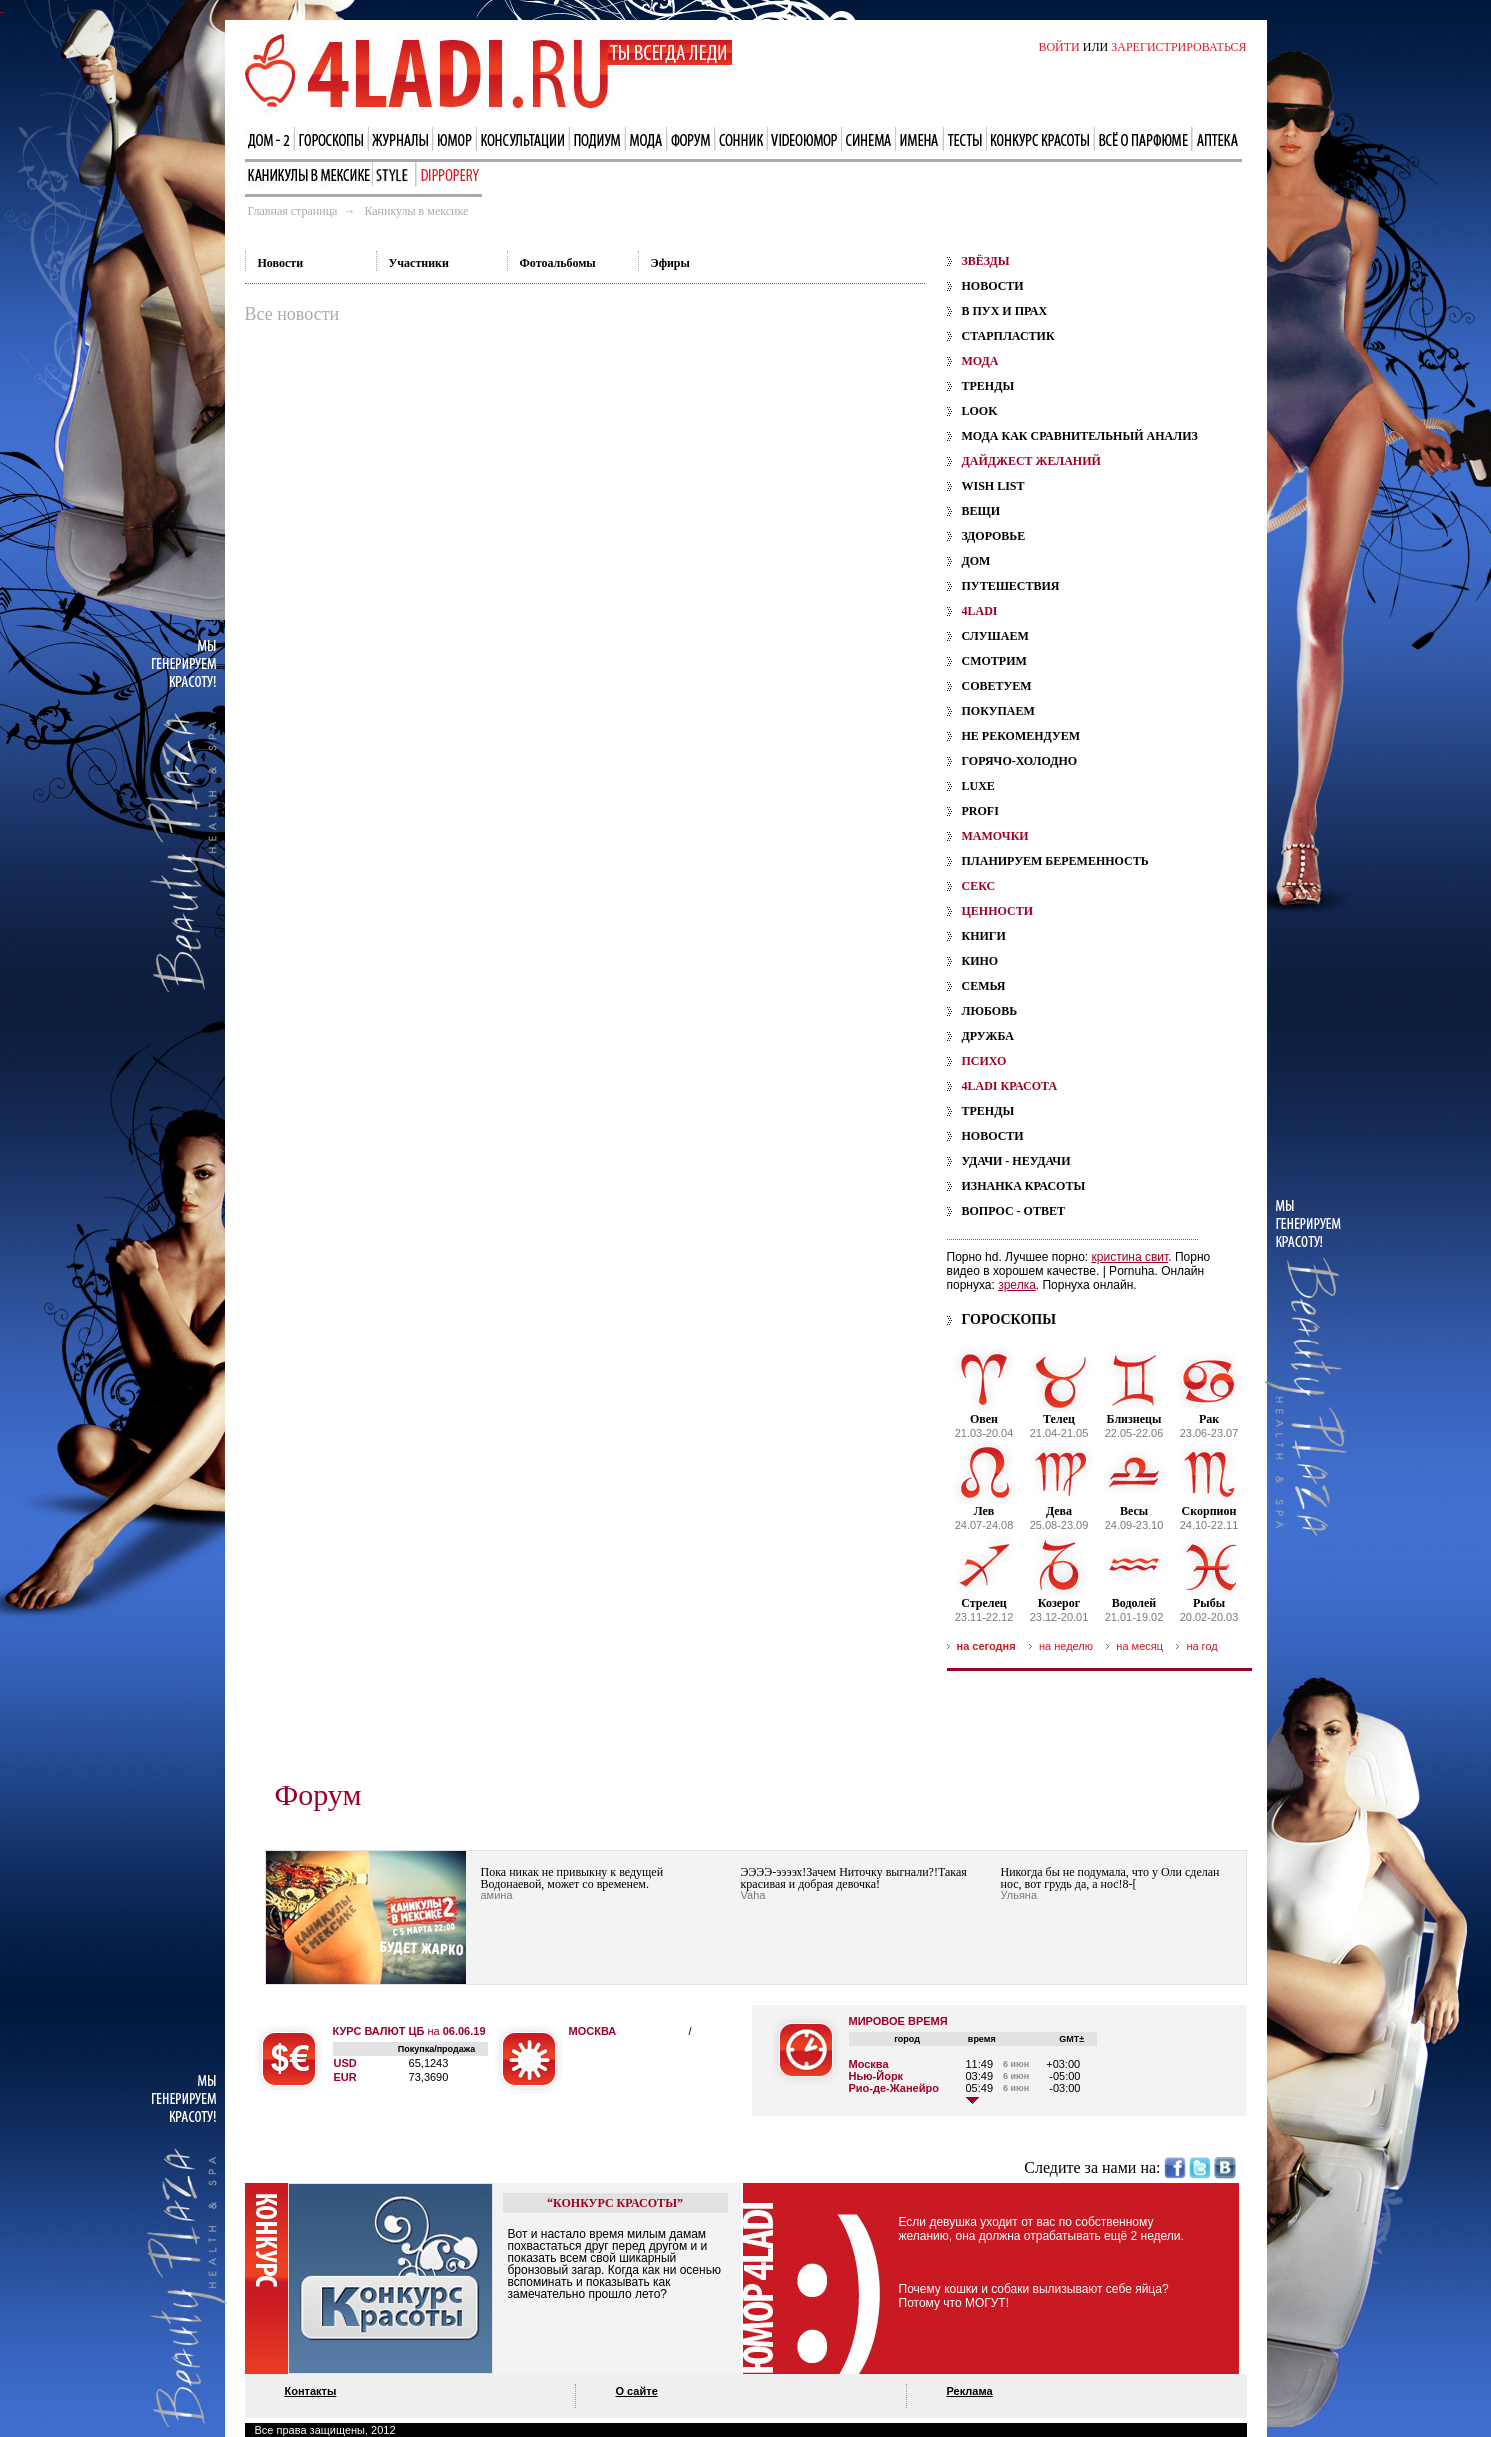 The height and width of the screenshot is (2437, 1491). Describe the element at coordinates (980, 811) in the screenshot. I see `Profi` at that location.